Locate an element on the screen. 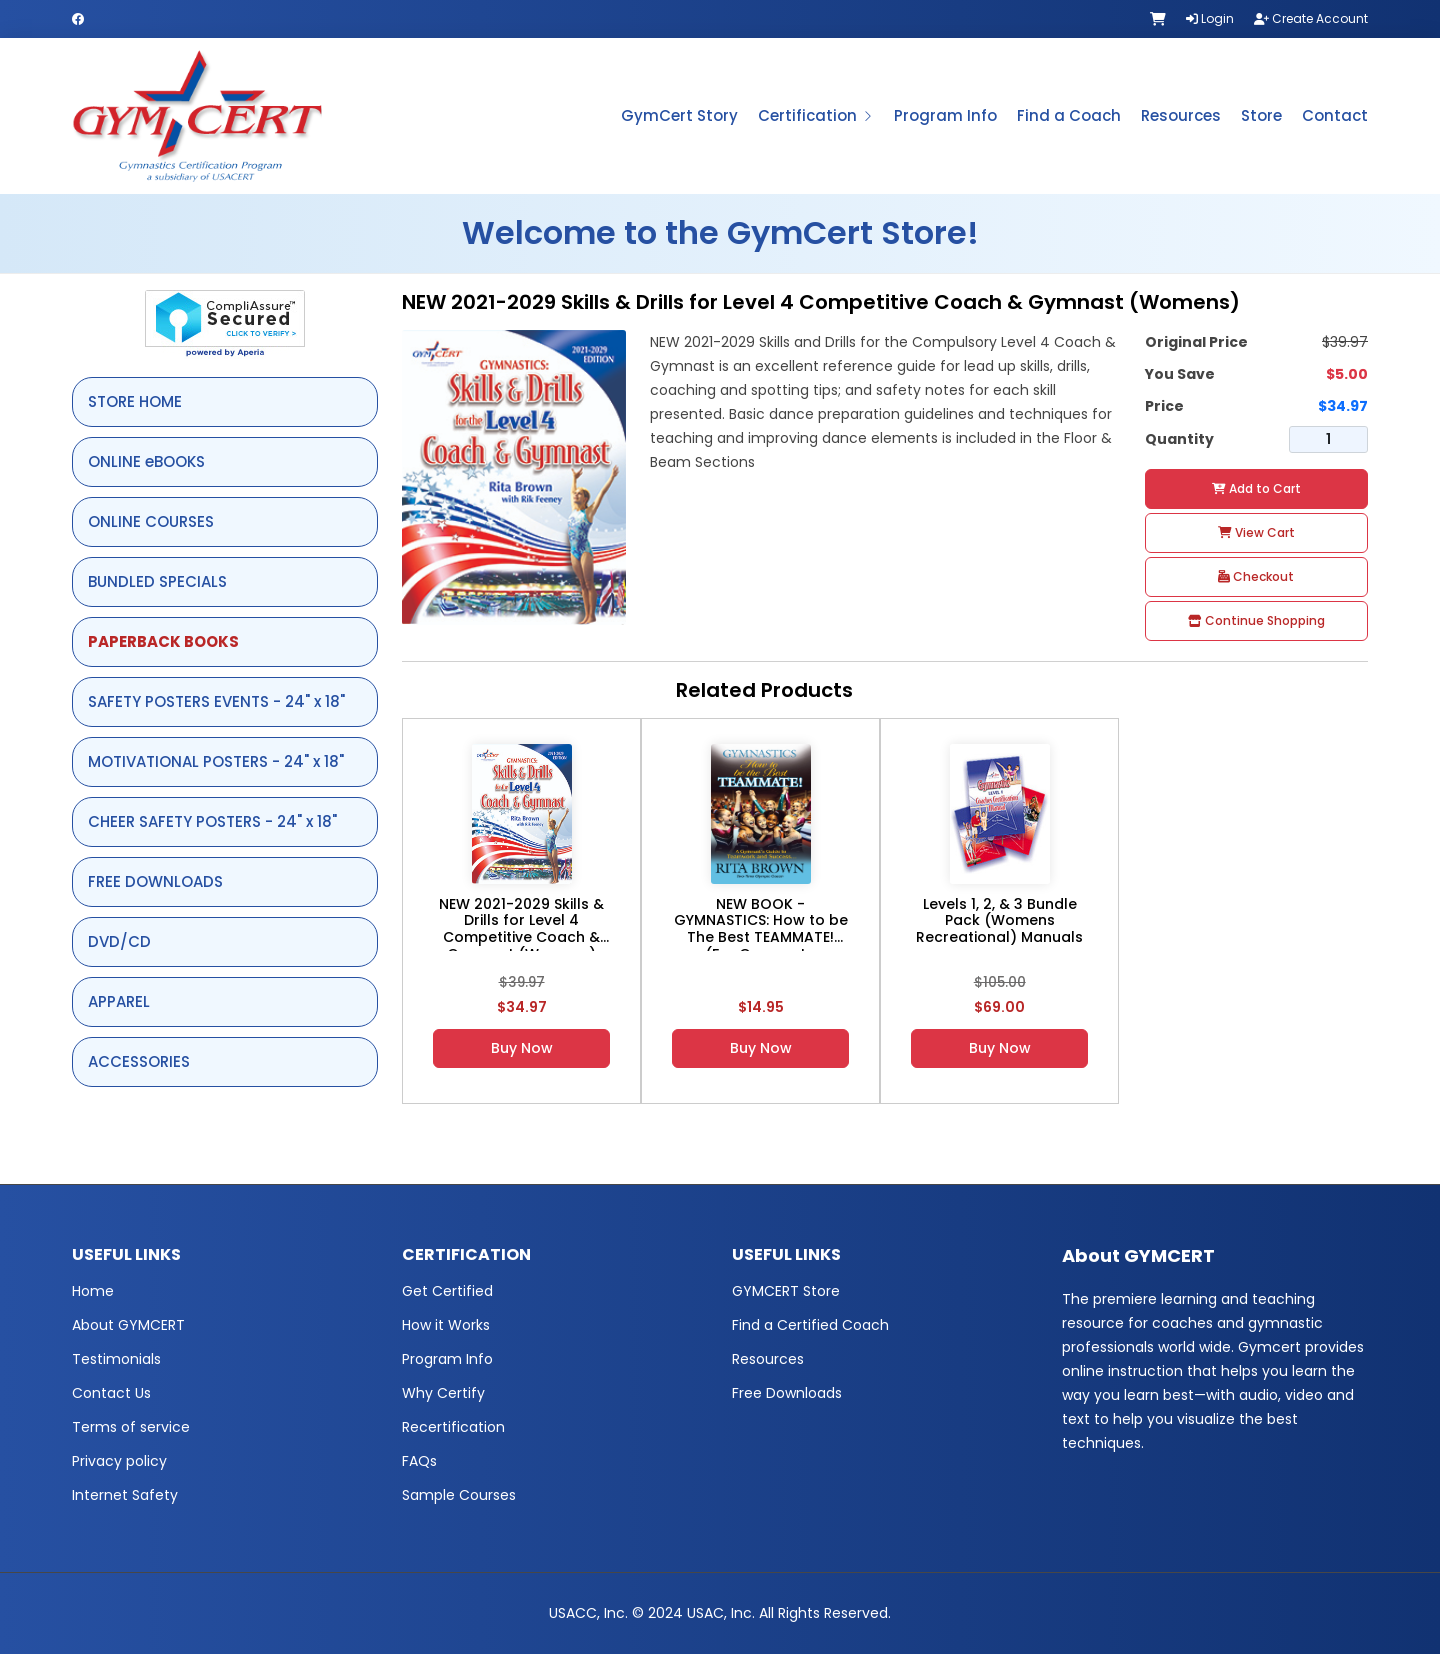  PAPERBACK BOOKS is located at coordinates (163, 644).